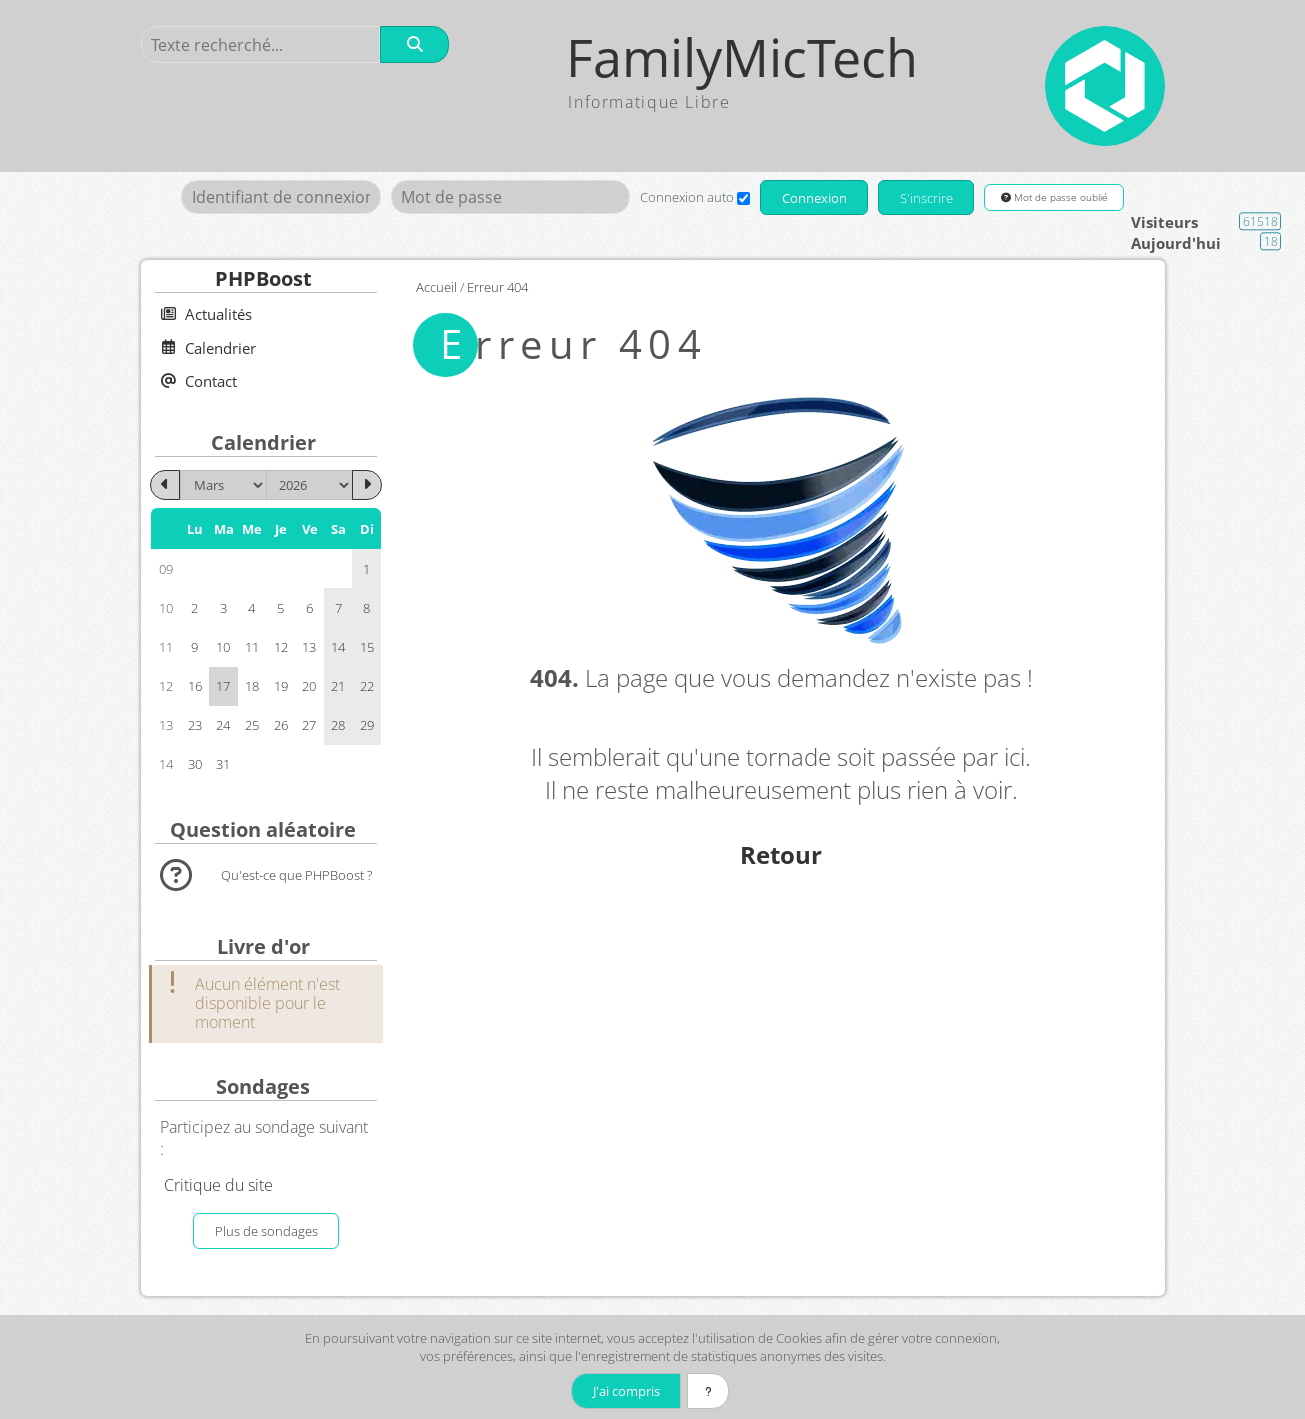 The image size is (1305, 1419). Describe the element at coordinates (296, 875) in the screenshot. I see `Qu'est-ce que PHPBoost ?` at that location.